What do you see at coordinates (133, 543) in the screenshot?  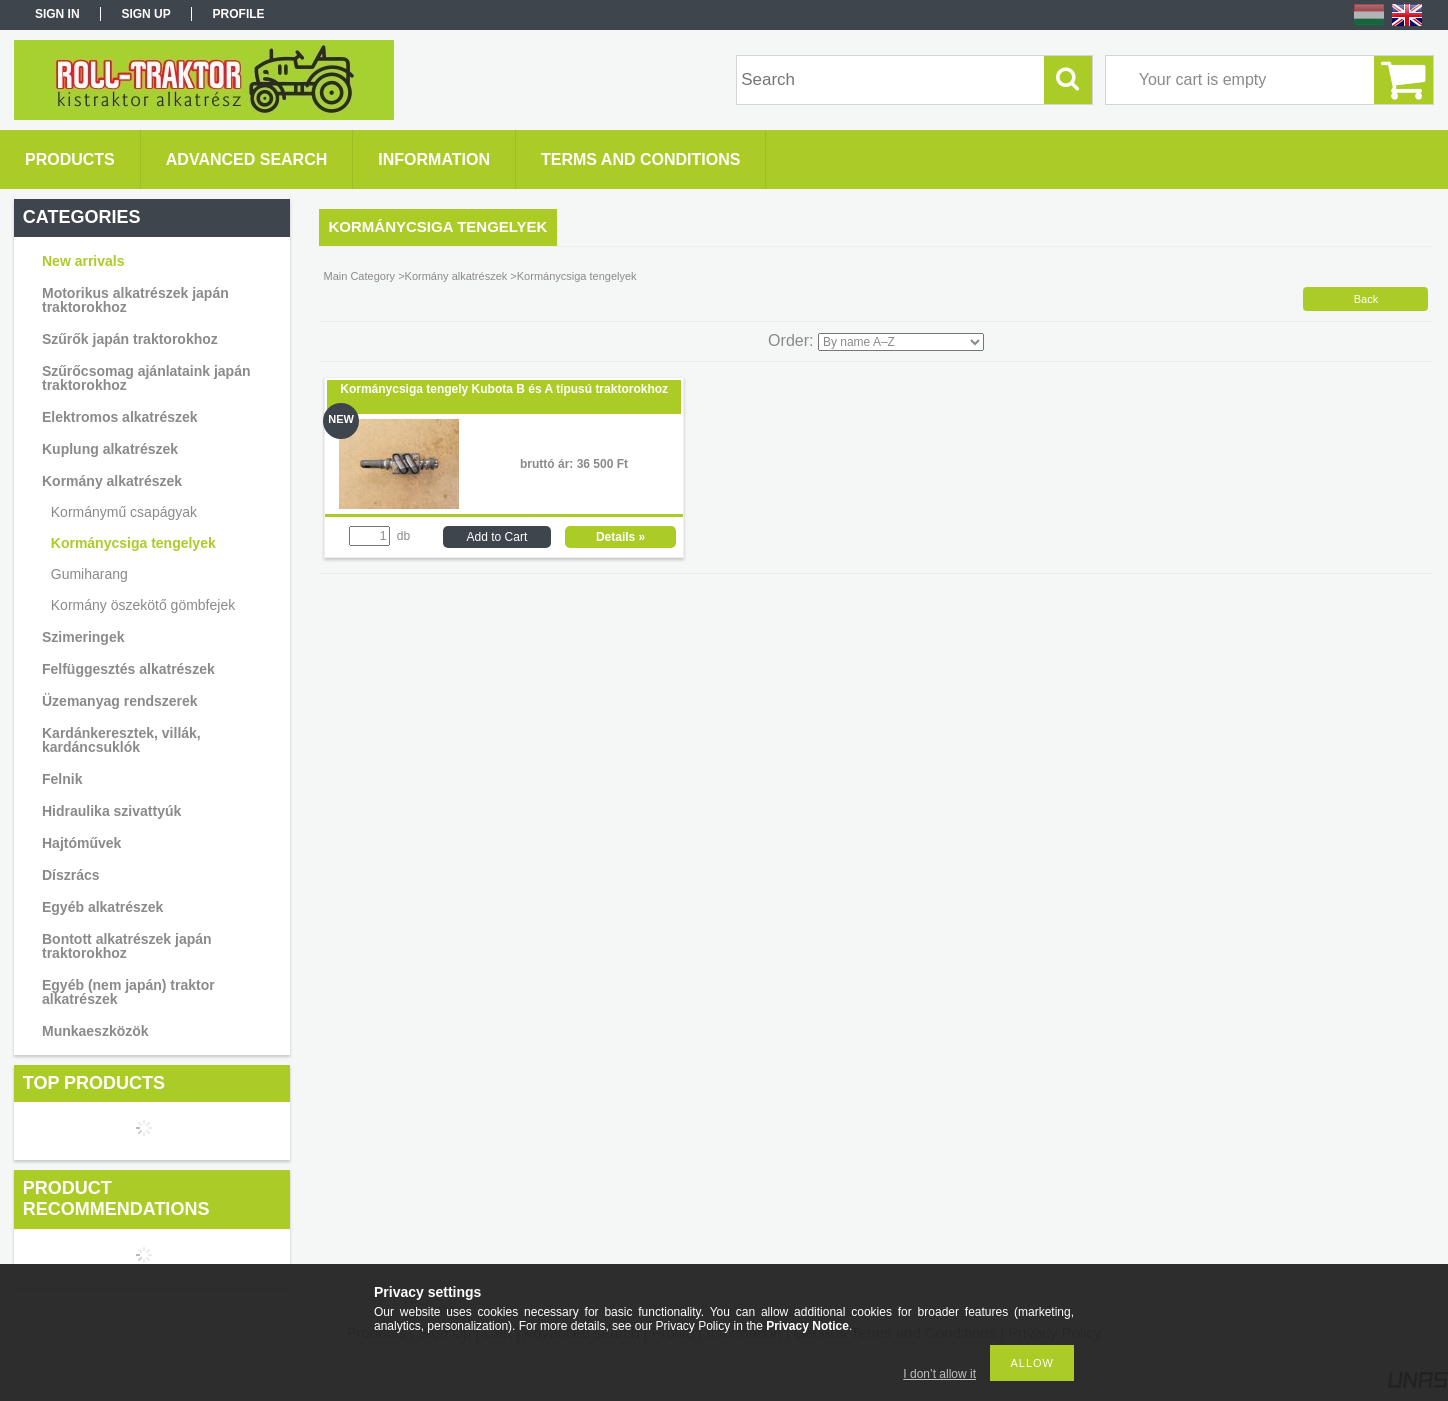 I see `Kormánycsiga tengelyek` at bounding box center [133, 543].